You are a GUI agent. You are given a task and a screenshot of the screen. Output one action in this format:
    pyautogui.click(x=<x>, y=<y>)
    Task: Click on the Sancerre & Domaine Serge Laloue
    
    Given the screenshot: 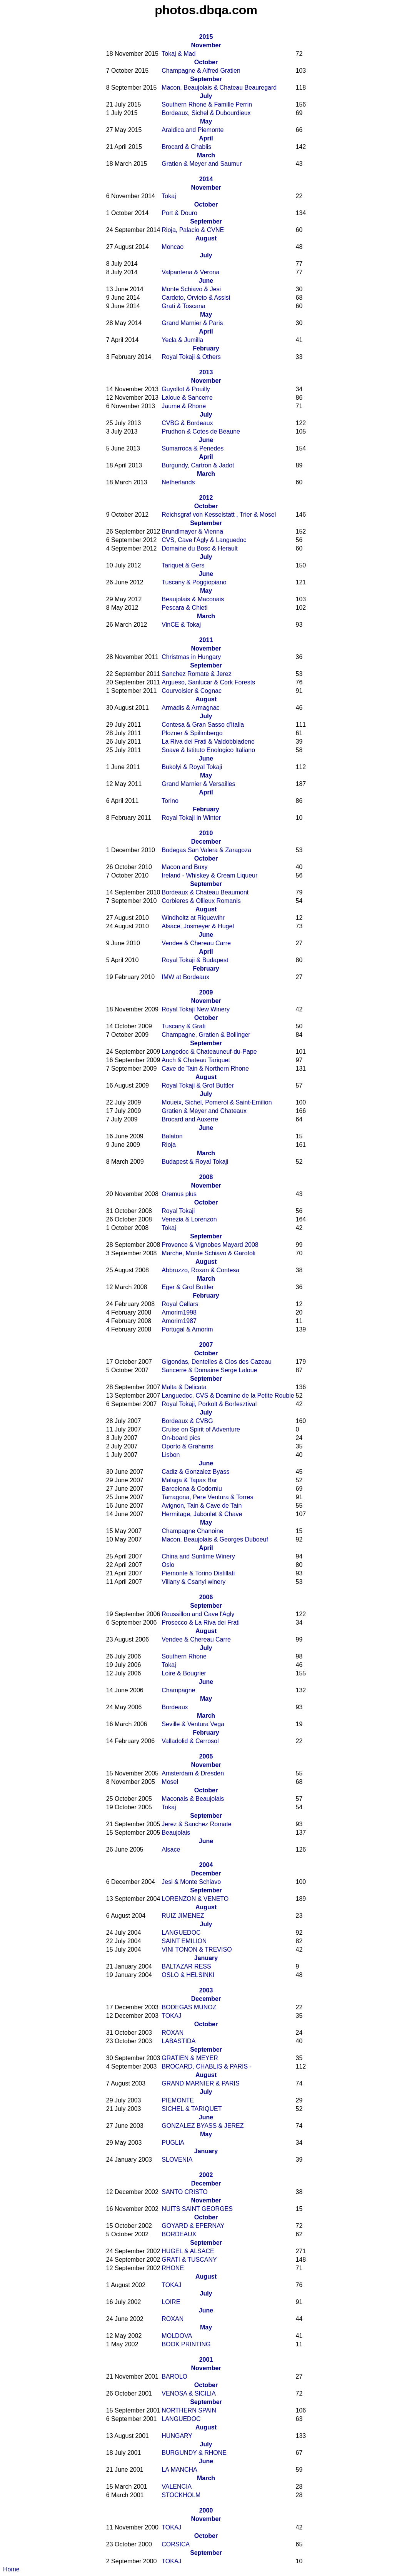 What is the action you would take?
    pyautogui.click(x=209, y=1370)
    